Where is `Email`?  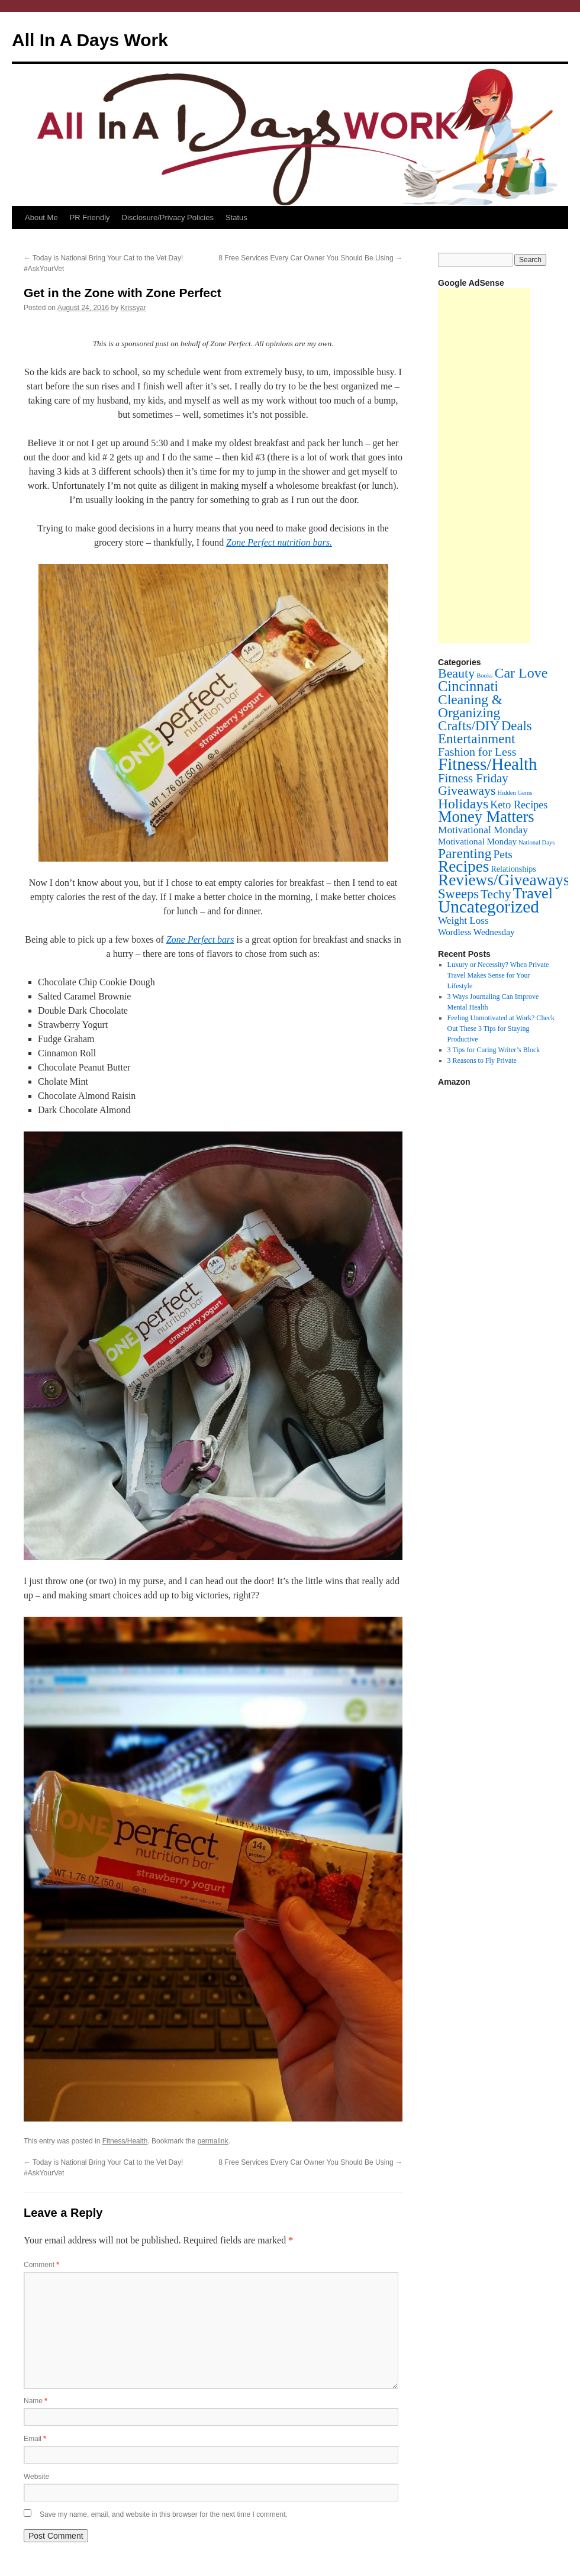 Email is located at coordinates (35, 2439).